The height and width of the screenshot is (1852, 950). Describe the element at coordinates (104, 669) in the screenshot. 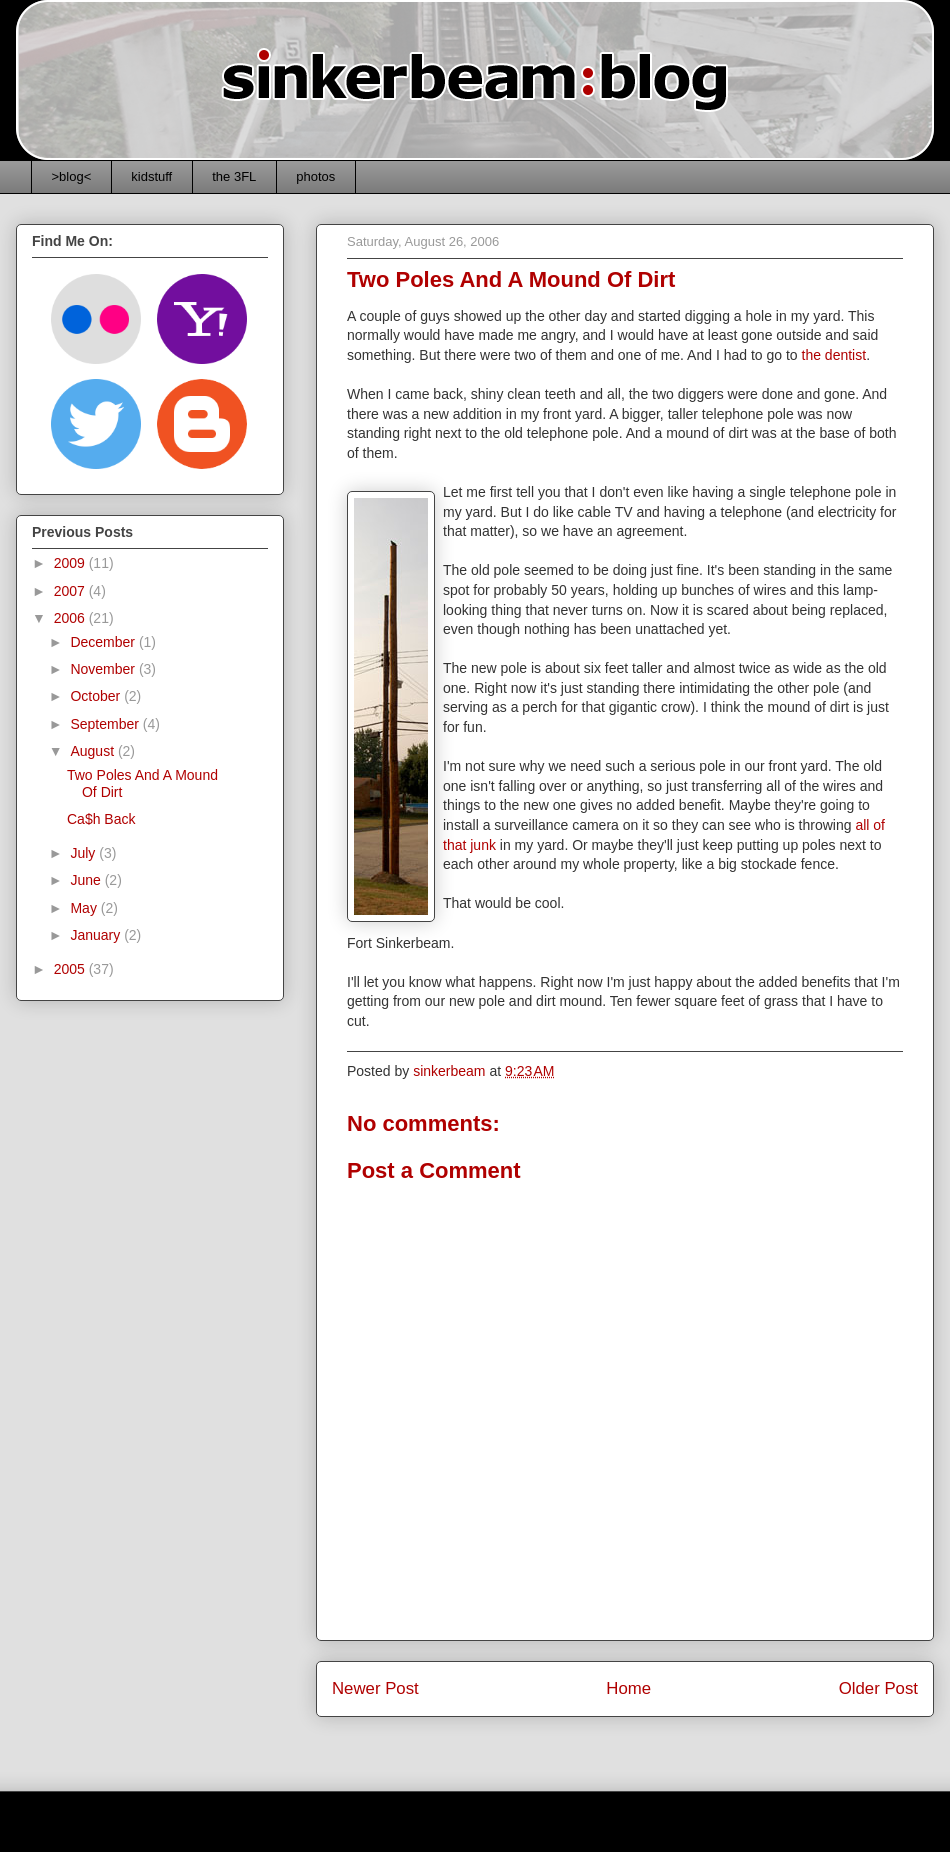

I see `November` at that location.